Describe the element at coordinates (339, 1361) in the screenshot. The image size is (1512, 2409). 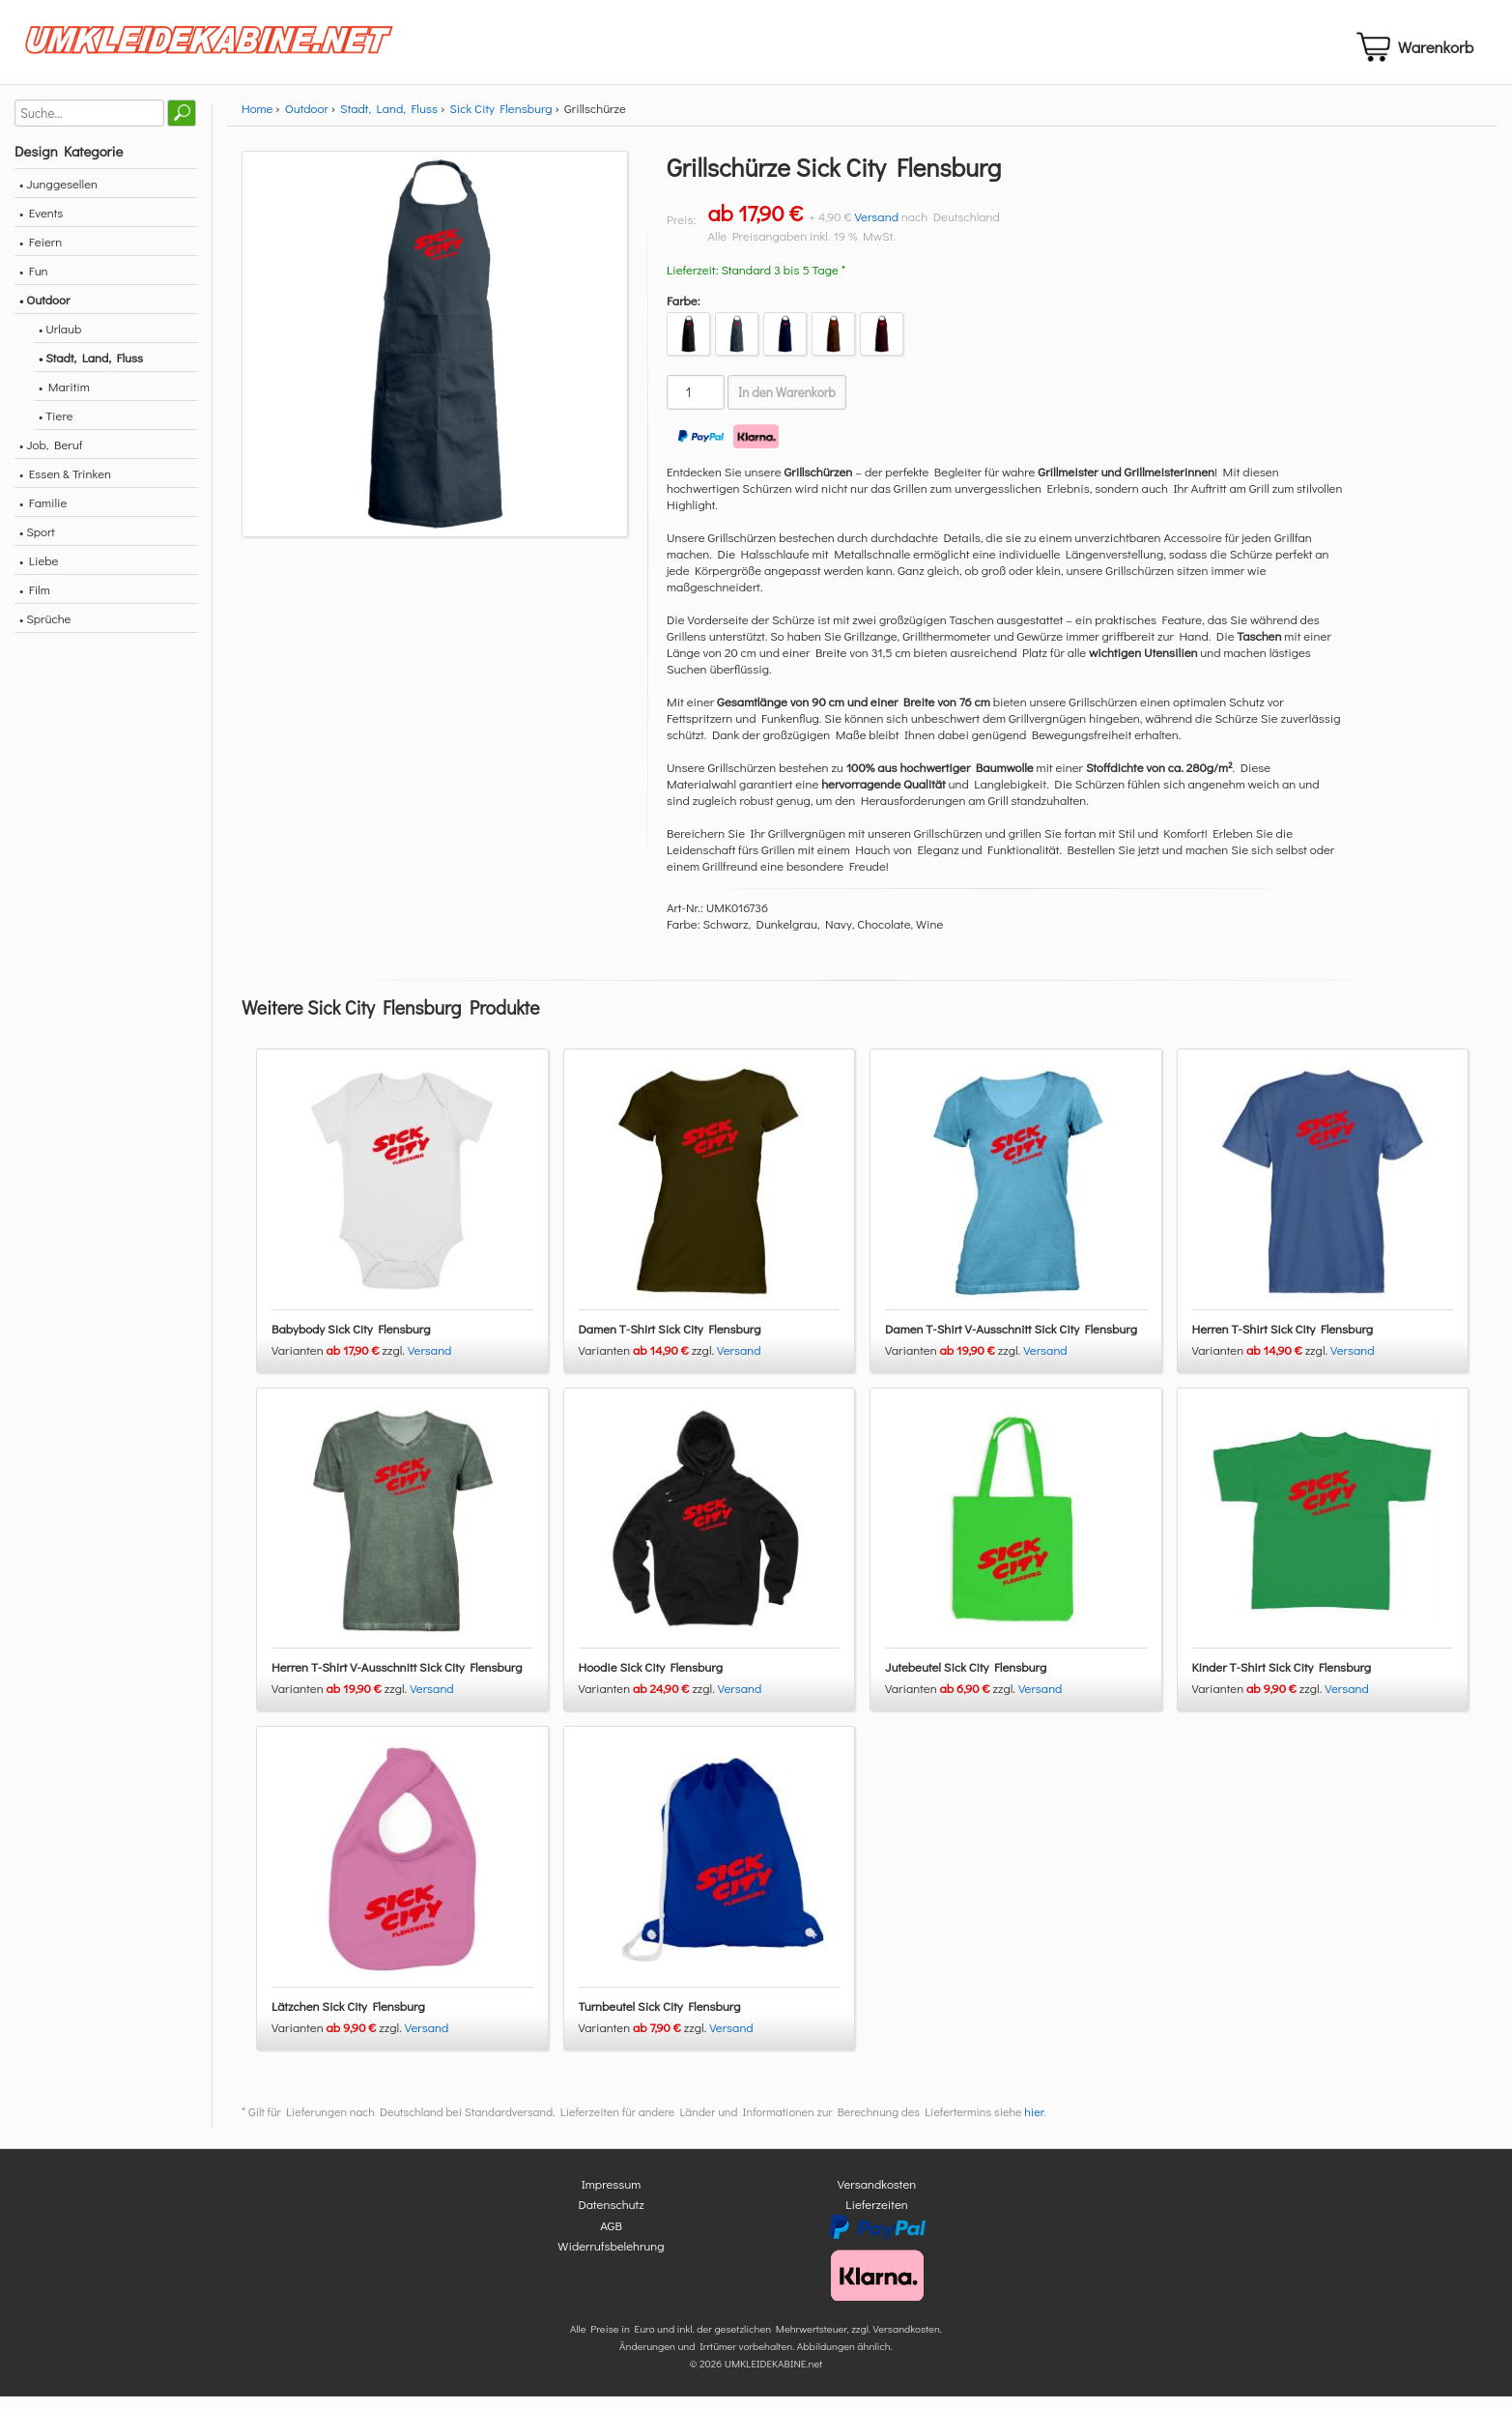
I see `Varianten zzgl.` at that location.